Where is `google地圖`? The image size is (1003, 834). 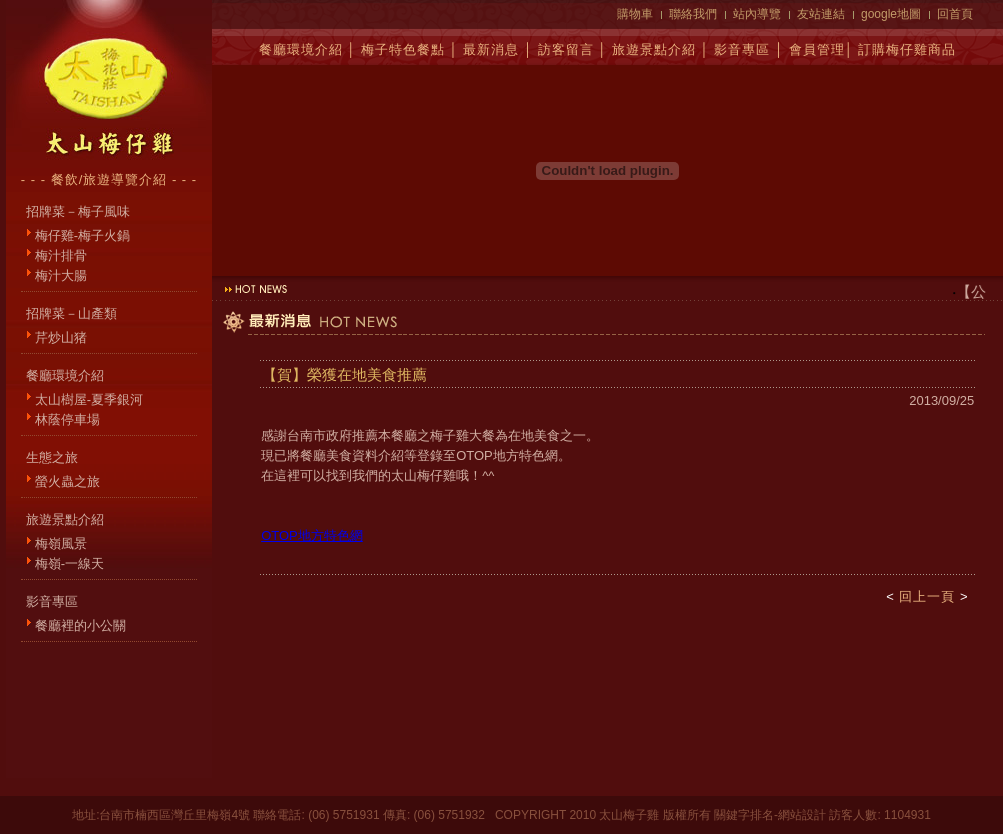 google地圖 is located at coordinates (891, 14).